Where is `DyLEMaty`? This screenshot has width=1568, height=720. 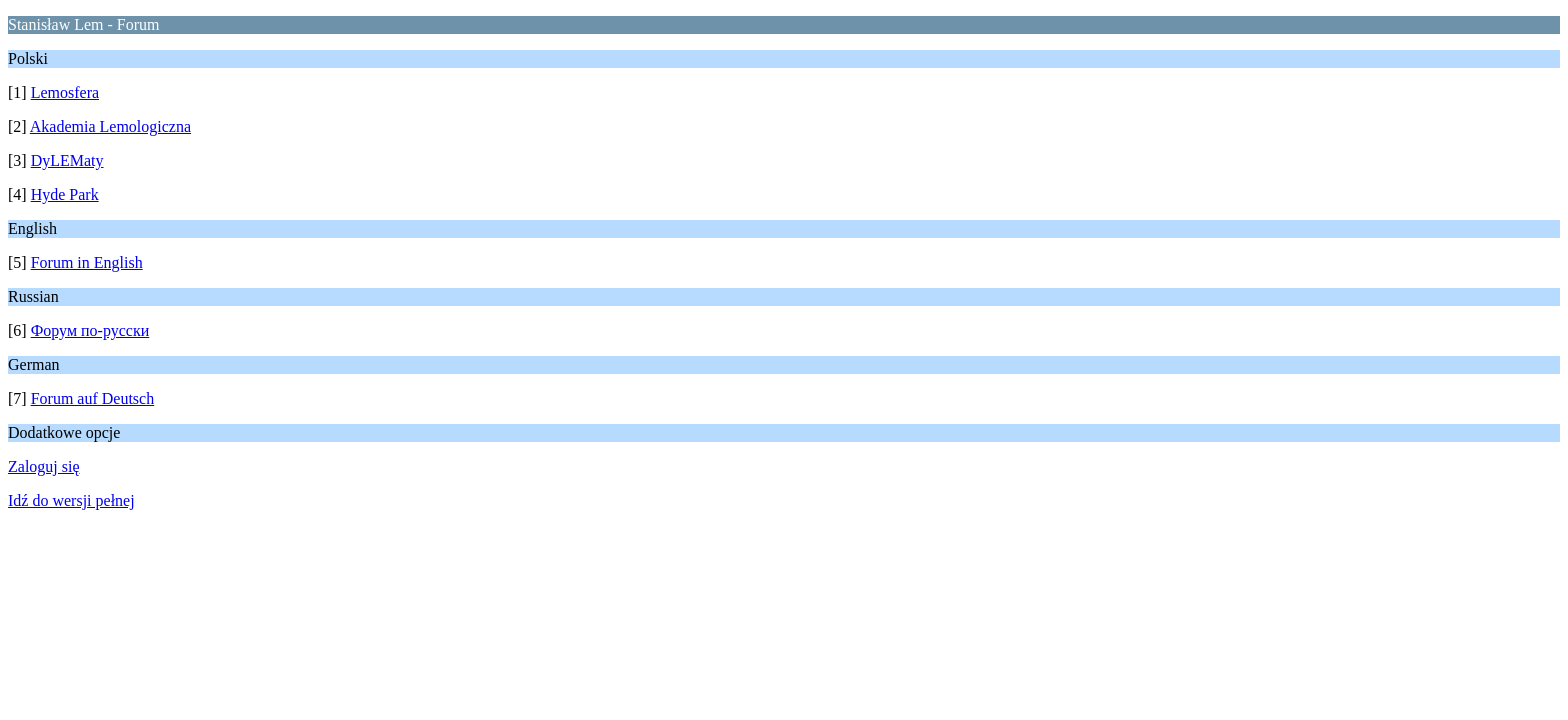 DyLEMaty is located at coordinates (67, 160).